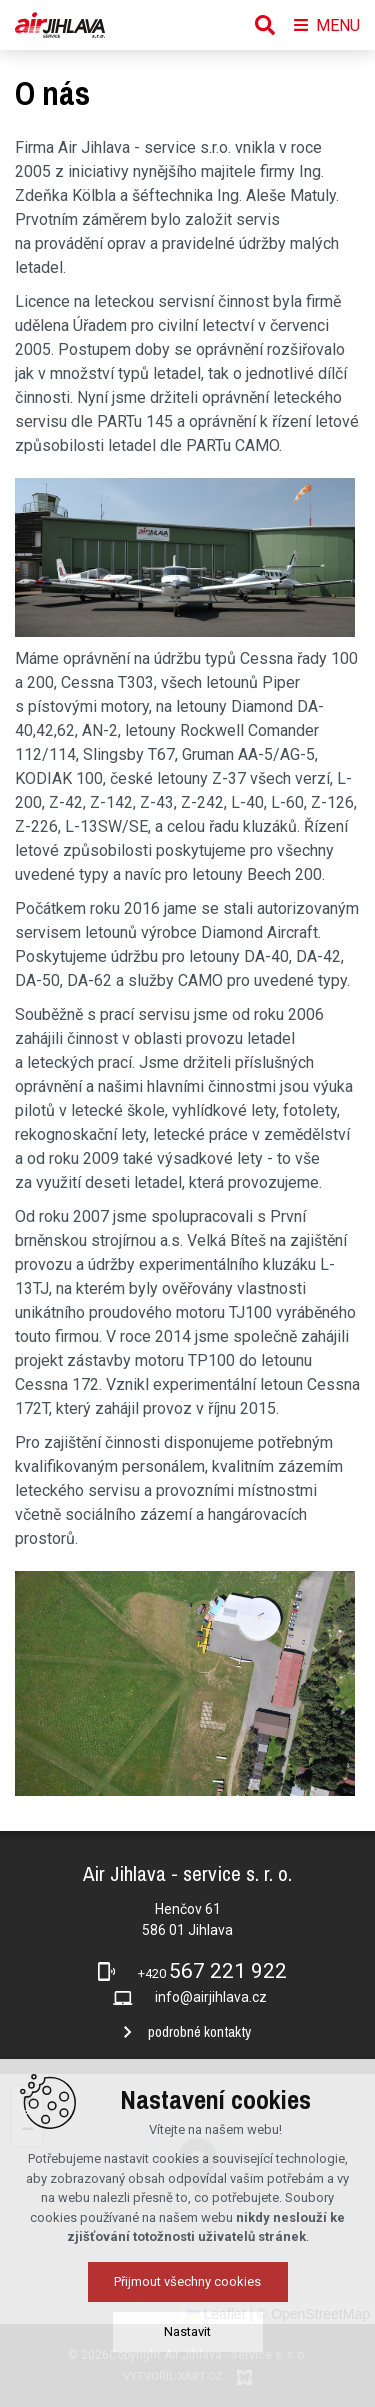 The height and width of the screenshot is (2407, 375). What do you see at coordinates (265, 25) in the screenshot?
I see `[Vyhledávání]` at bounding box center [265, 25].